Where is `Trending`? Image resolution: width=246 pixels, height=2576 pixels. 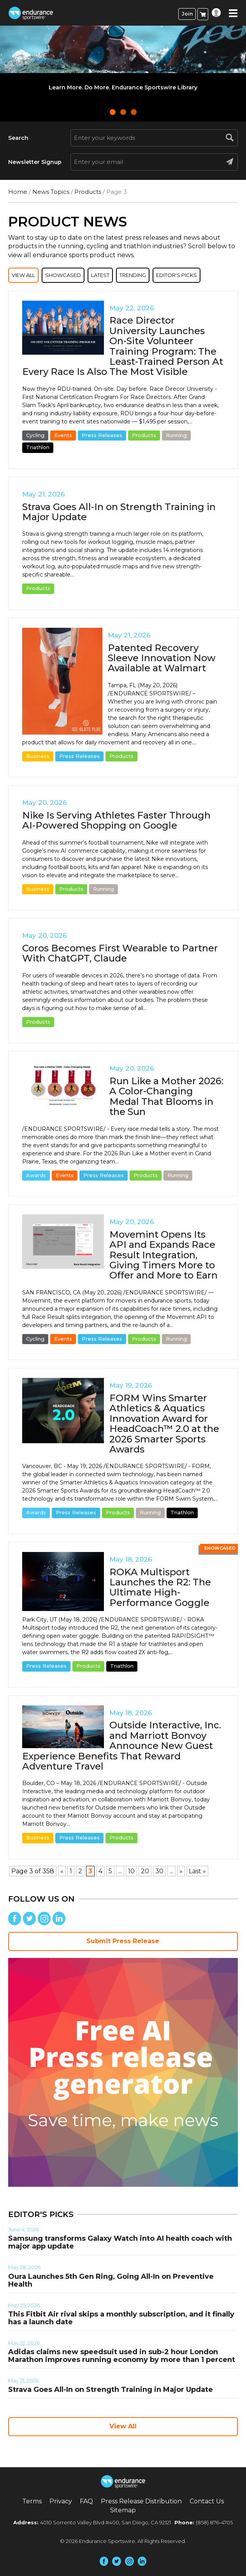
Trending is located at coordinates (132, 275).